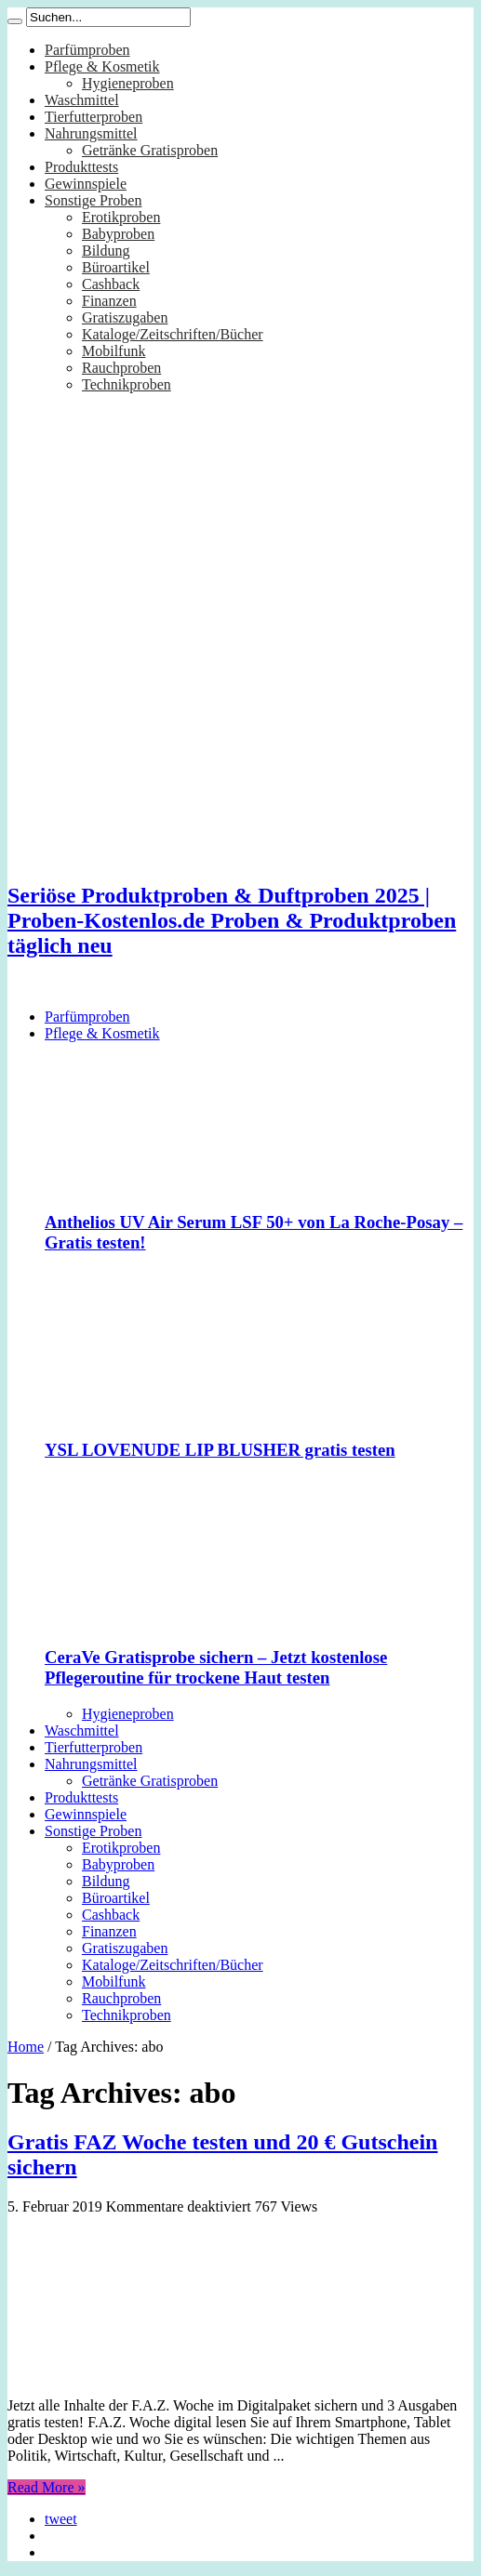 Image resolution: width=481 pixels, height=2576 pixels. Describe the element at coordinates (172, 334) in the screenshot. I see `Kataloge/Zeitschriften/Bücher` at that location.